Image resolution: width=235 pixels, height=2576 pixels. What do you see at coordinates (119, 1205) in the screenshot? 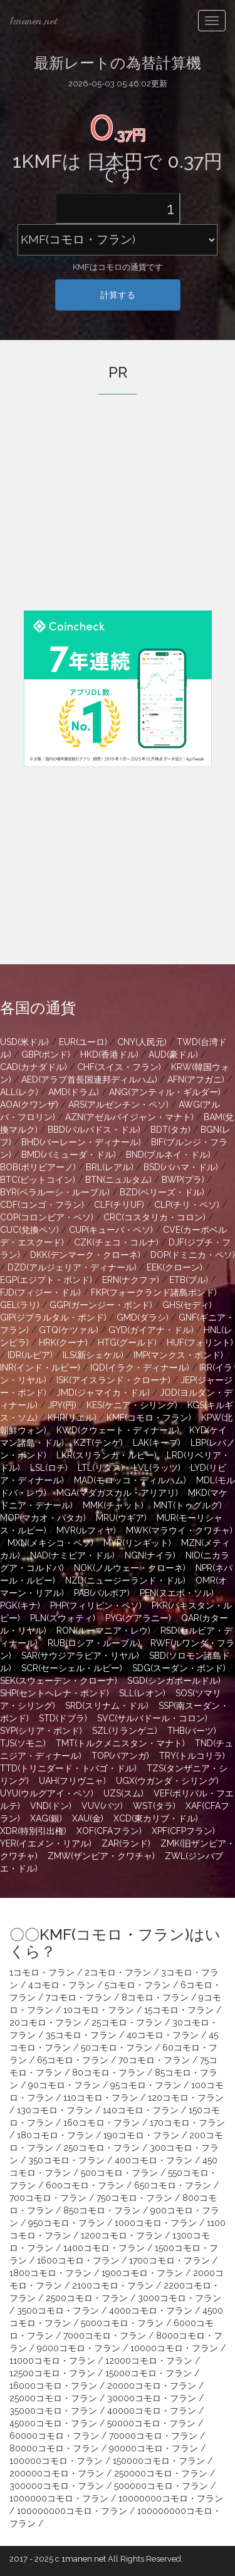
I see `CLF(チリUF)` at bounding box center [119, 1205].